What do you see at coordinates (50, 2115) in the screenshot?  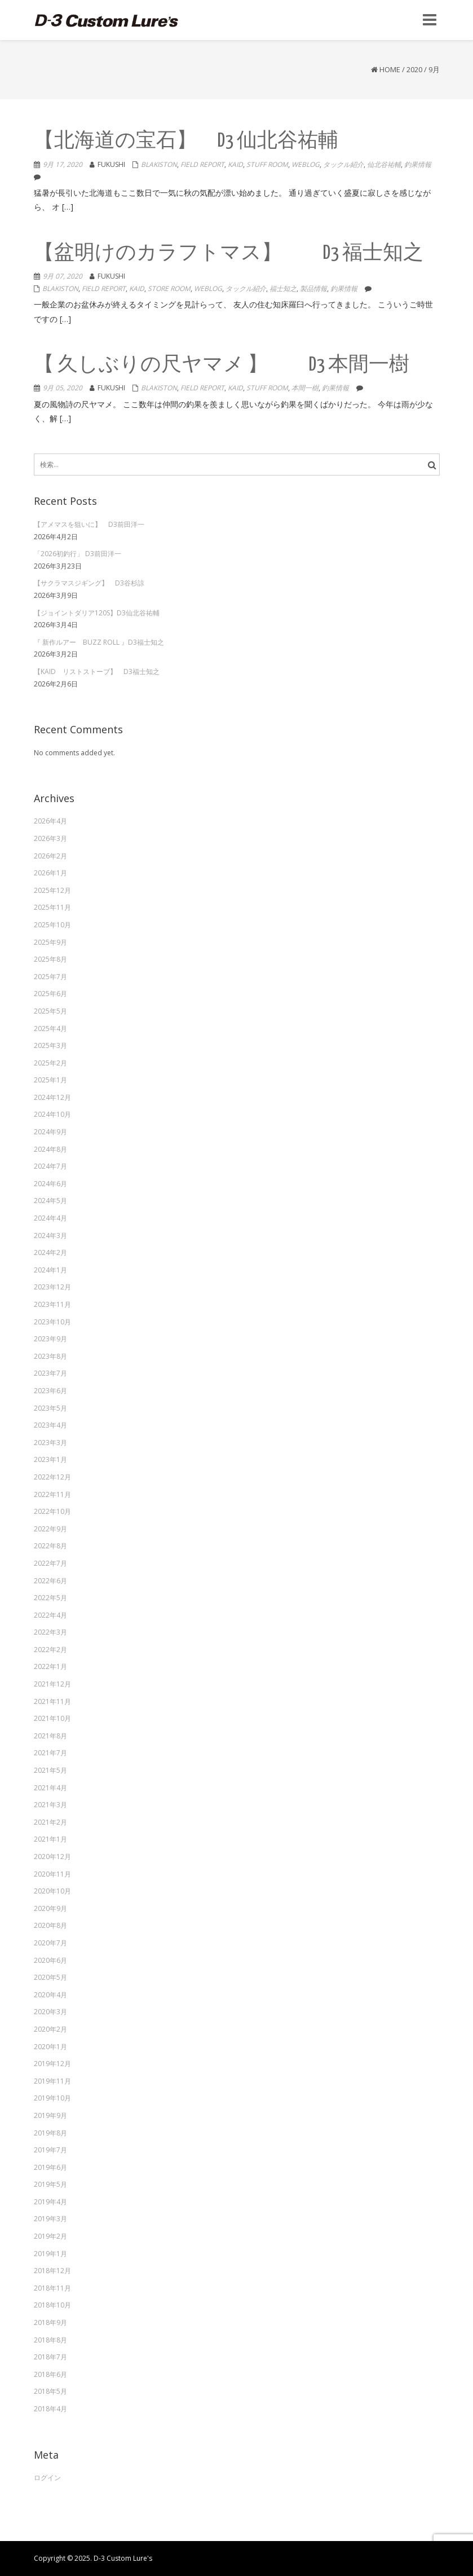 I see `2019年9月` at bounding box center [50, 2115].